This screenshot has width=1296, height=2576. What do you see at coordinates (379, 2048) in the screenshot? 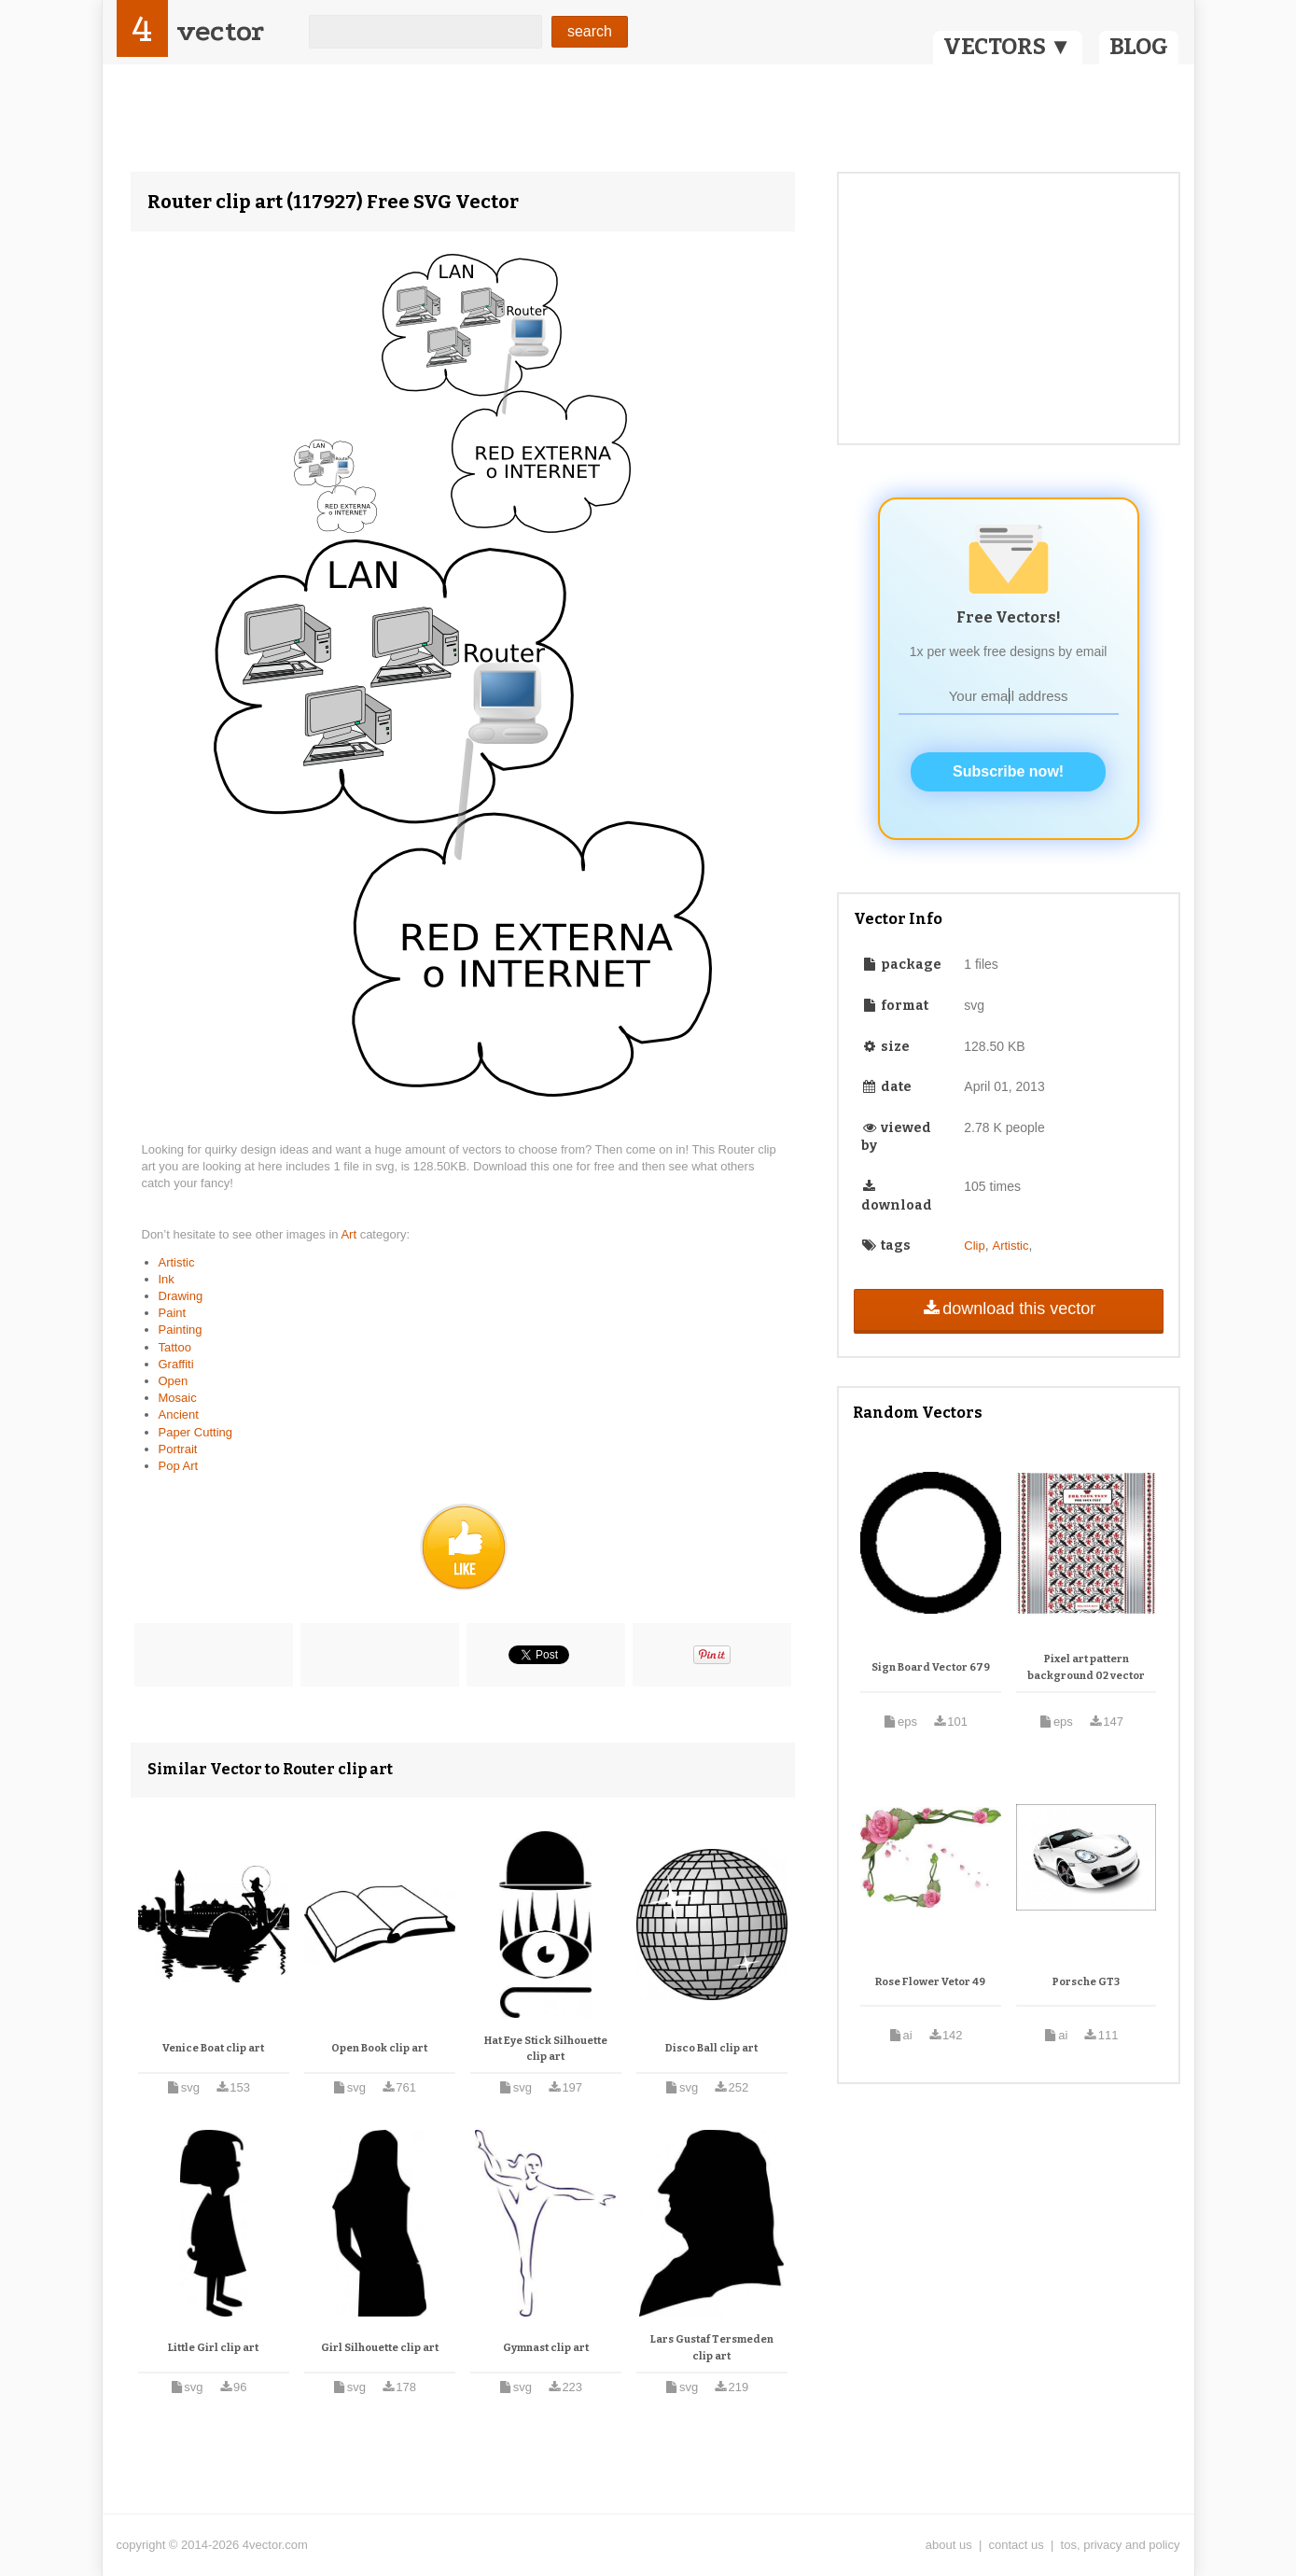
I see `Open Book clip art` at bounding box center [379, 2048].